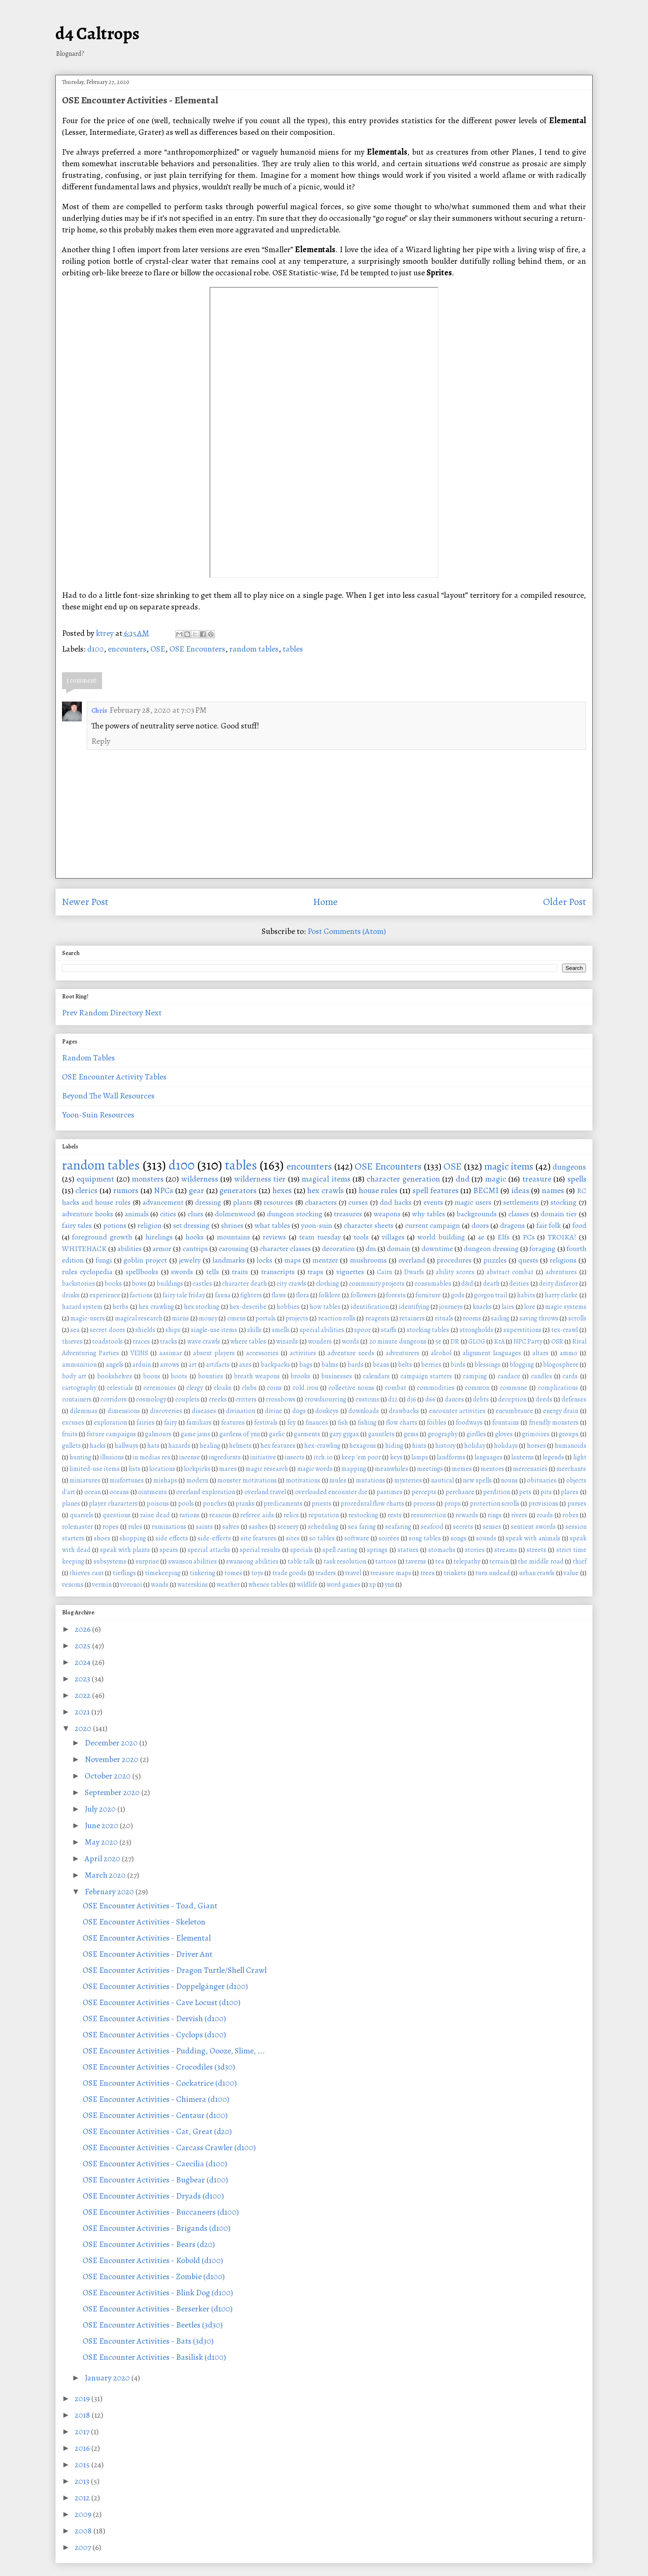  What do you see at coordinates (158, 1434) in the screenshot?
I see `galmours` at bounding box center [158, 1434].